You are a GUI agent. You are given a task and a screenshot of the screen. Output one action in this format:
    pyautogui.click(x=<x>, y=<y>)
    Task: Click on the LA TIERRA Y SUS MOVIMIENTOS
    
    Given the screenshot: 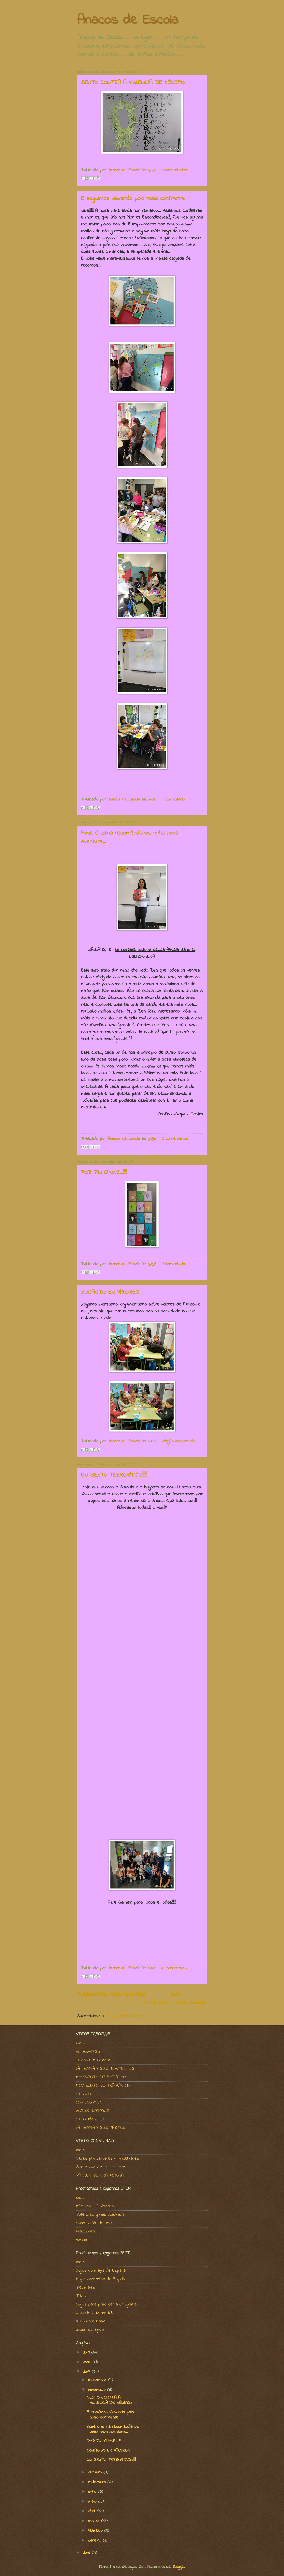 What is the action you would take?
    pyautogui.click(x=105, y=2069)
    